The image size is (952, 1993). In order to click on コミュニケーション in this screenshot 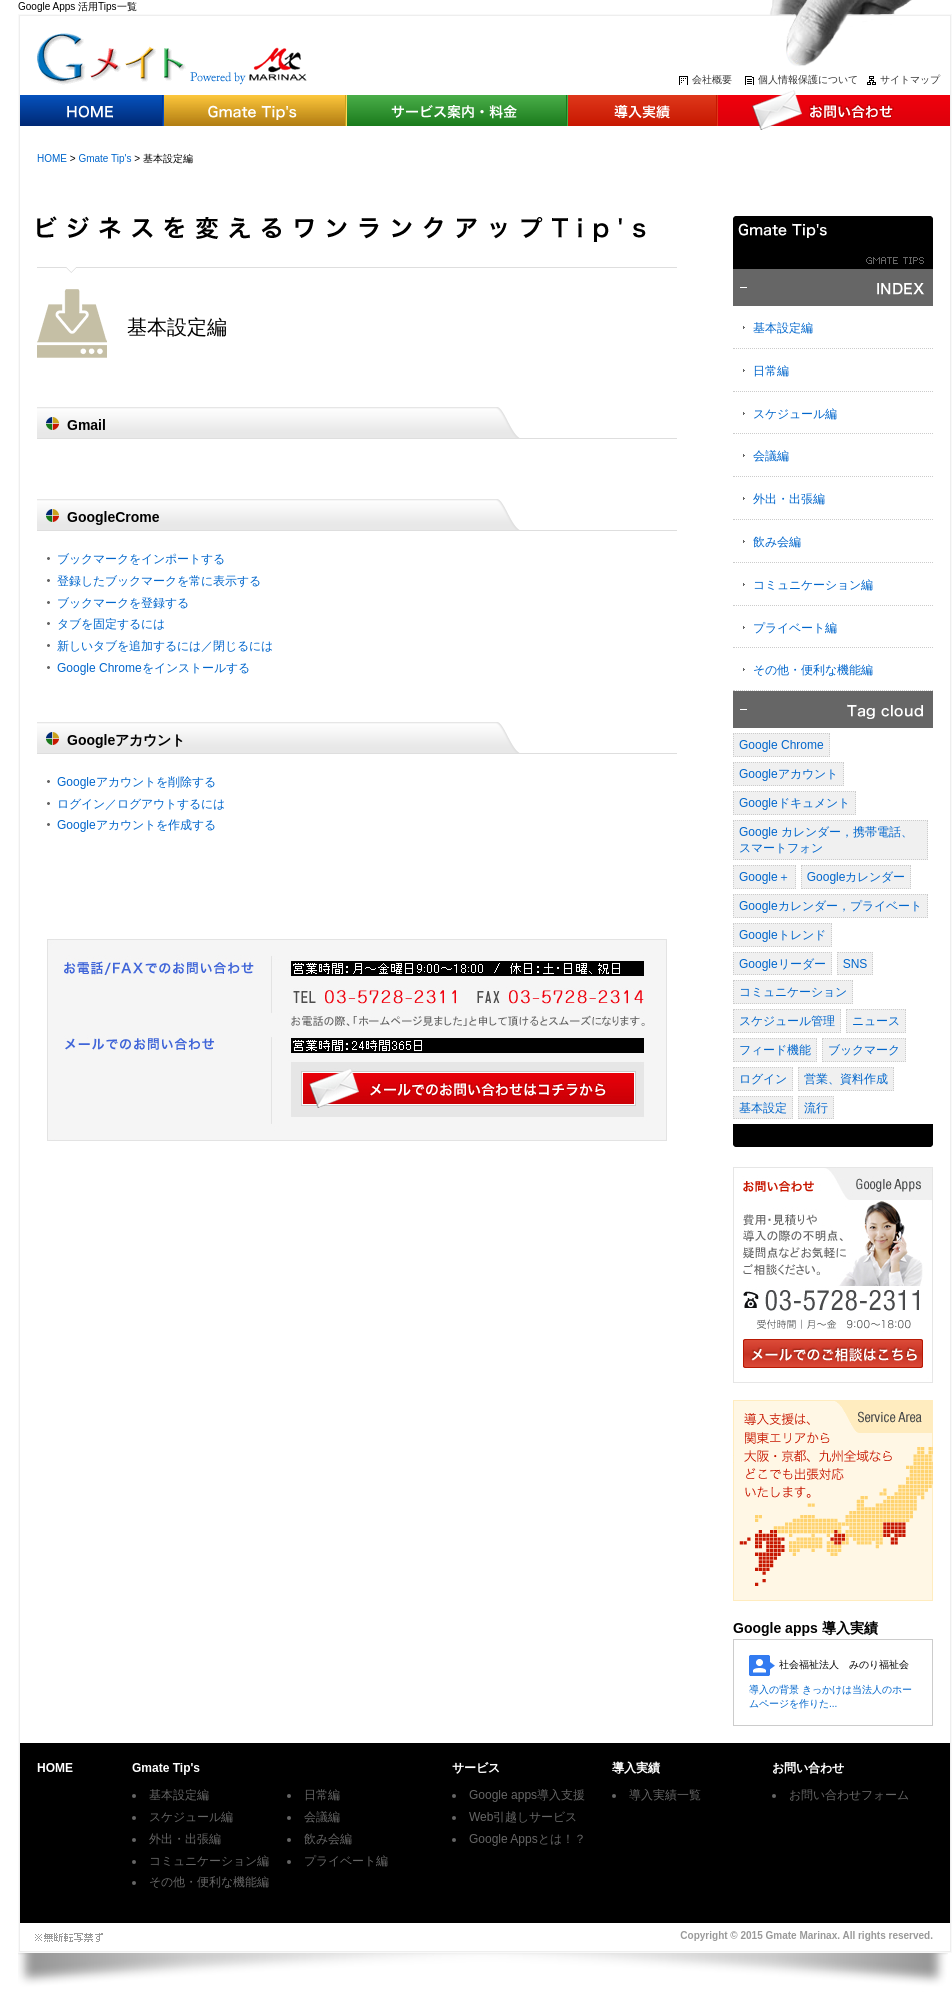, I will do `click(793, 992)`.